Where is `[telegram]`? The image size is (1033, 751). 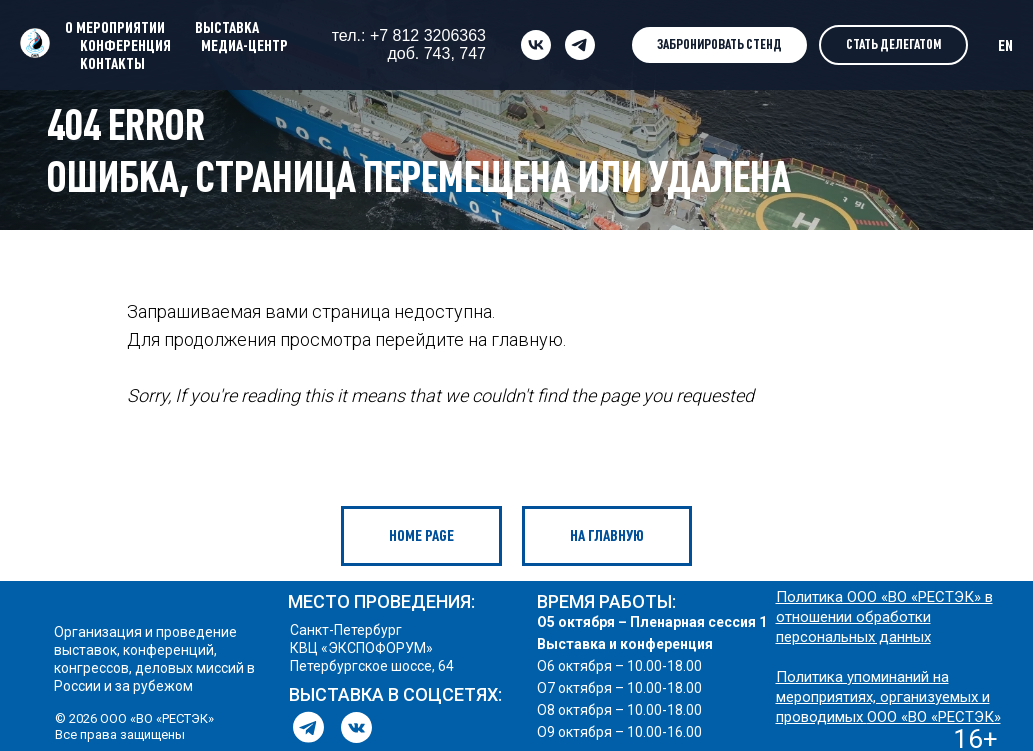 [telegram] is located at coordinates (580, 45).